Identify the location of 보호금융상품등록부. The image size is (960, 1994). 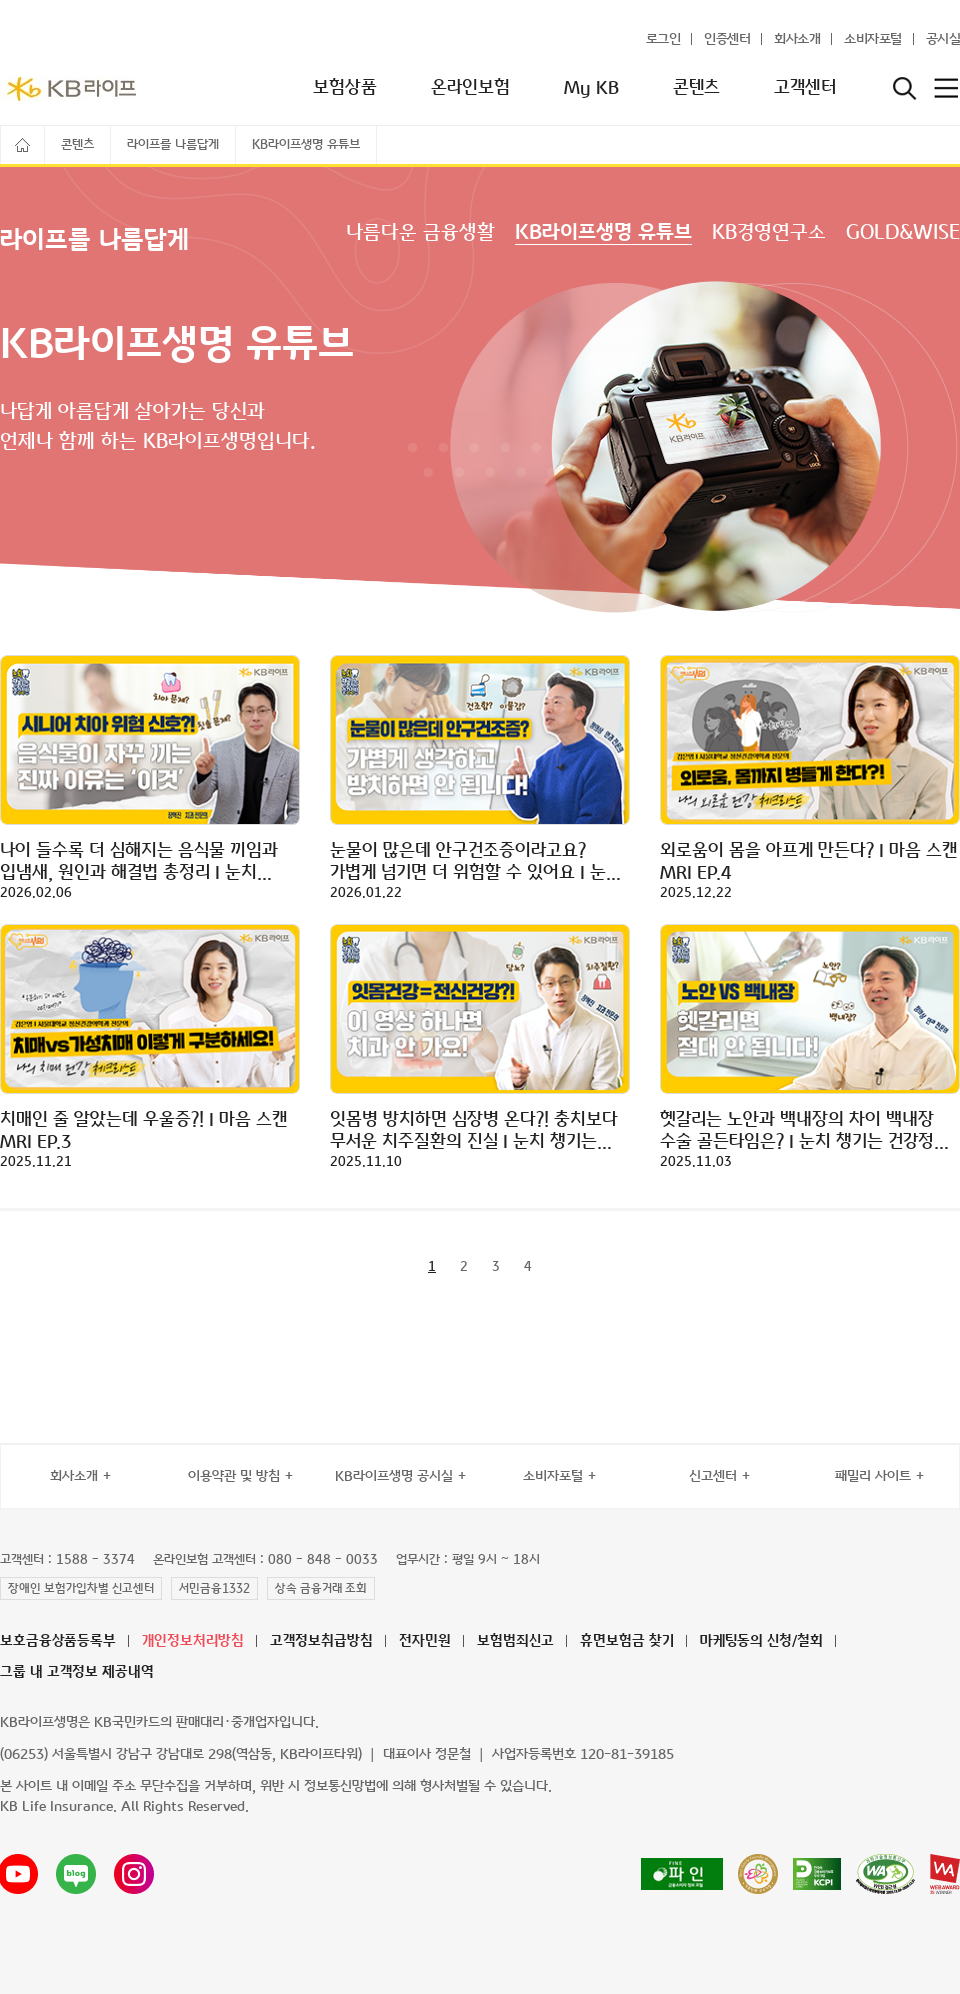
(58, 1641).